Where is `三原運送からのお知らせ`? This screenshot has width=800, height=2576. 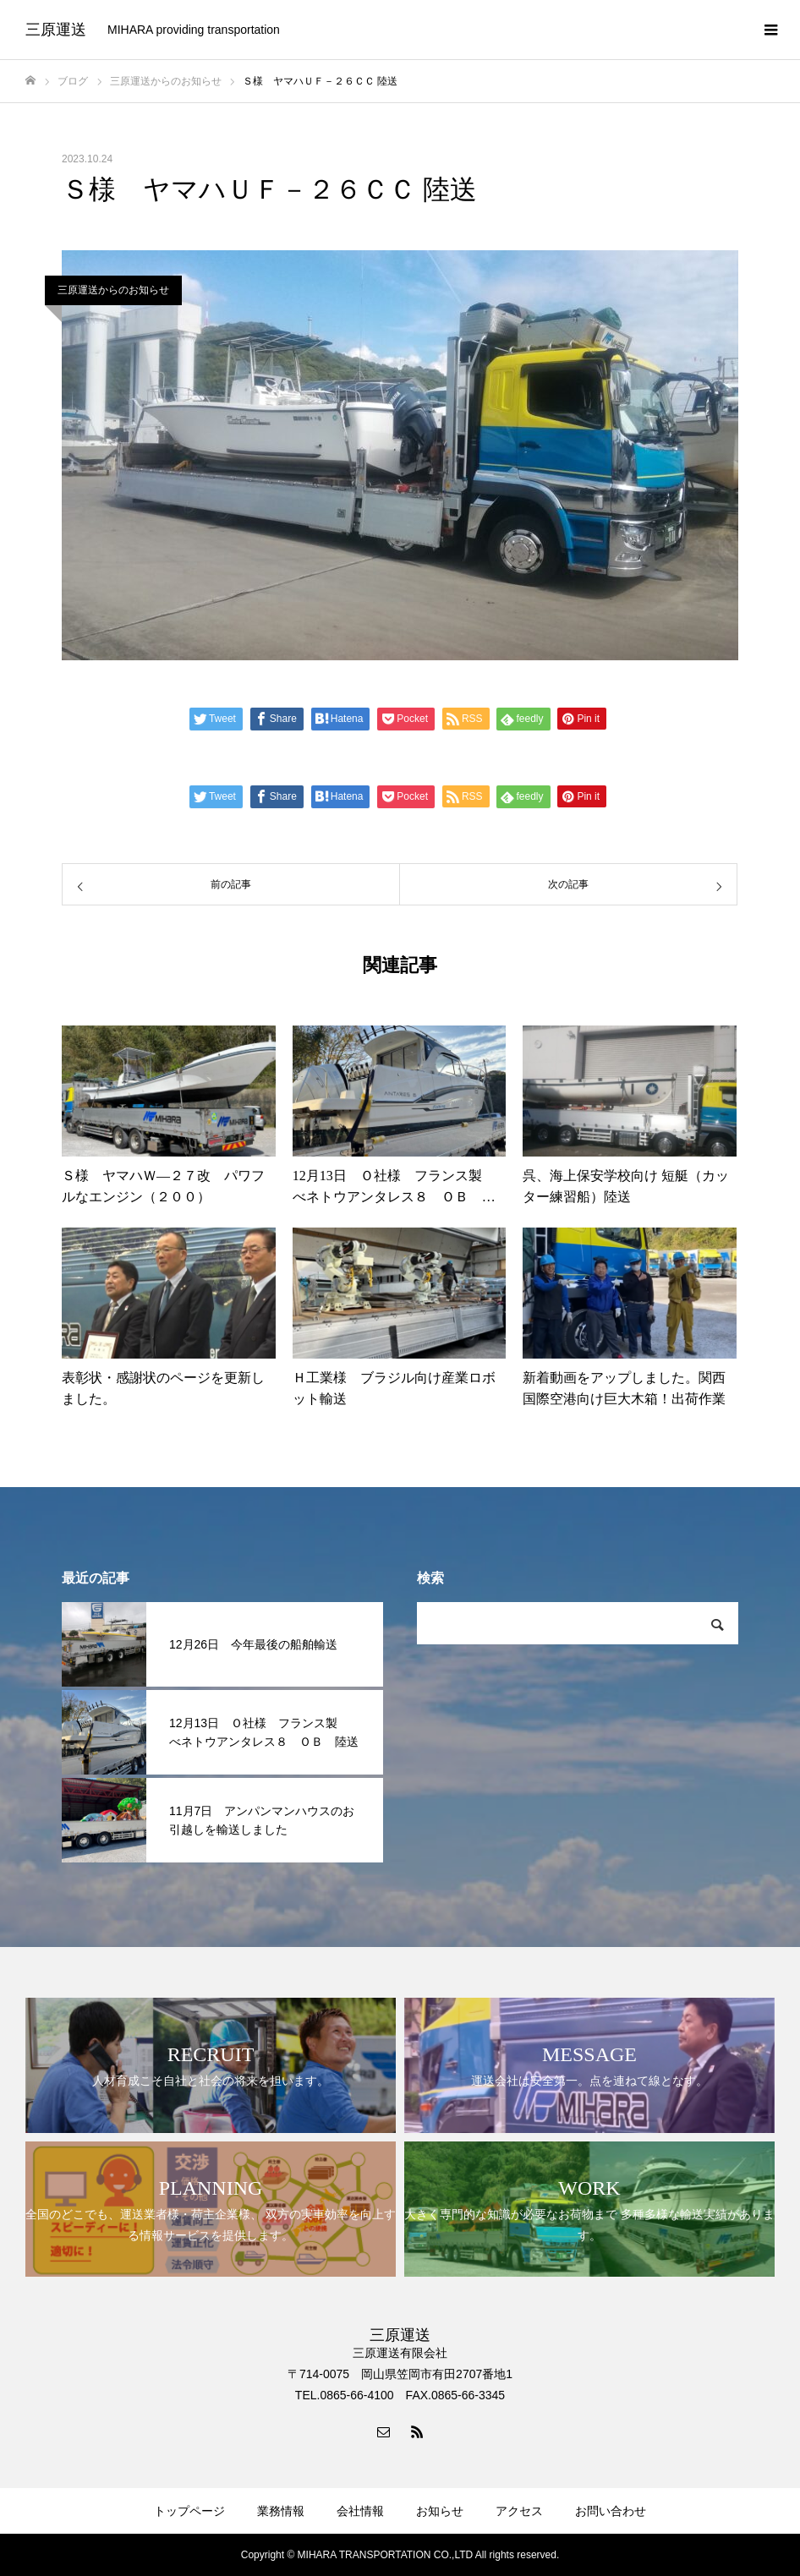 三原運送からのお知らせ is located at coordinates (113, 290).